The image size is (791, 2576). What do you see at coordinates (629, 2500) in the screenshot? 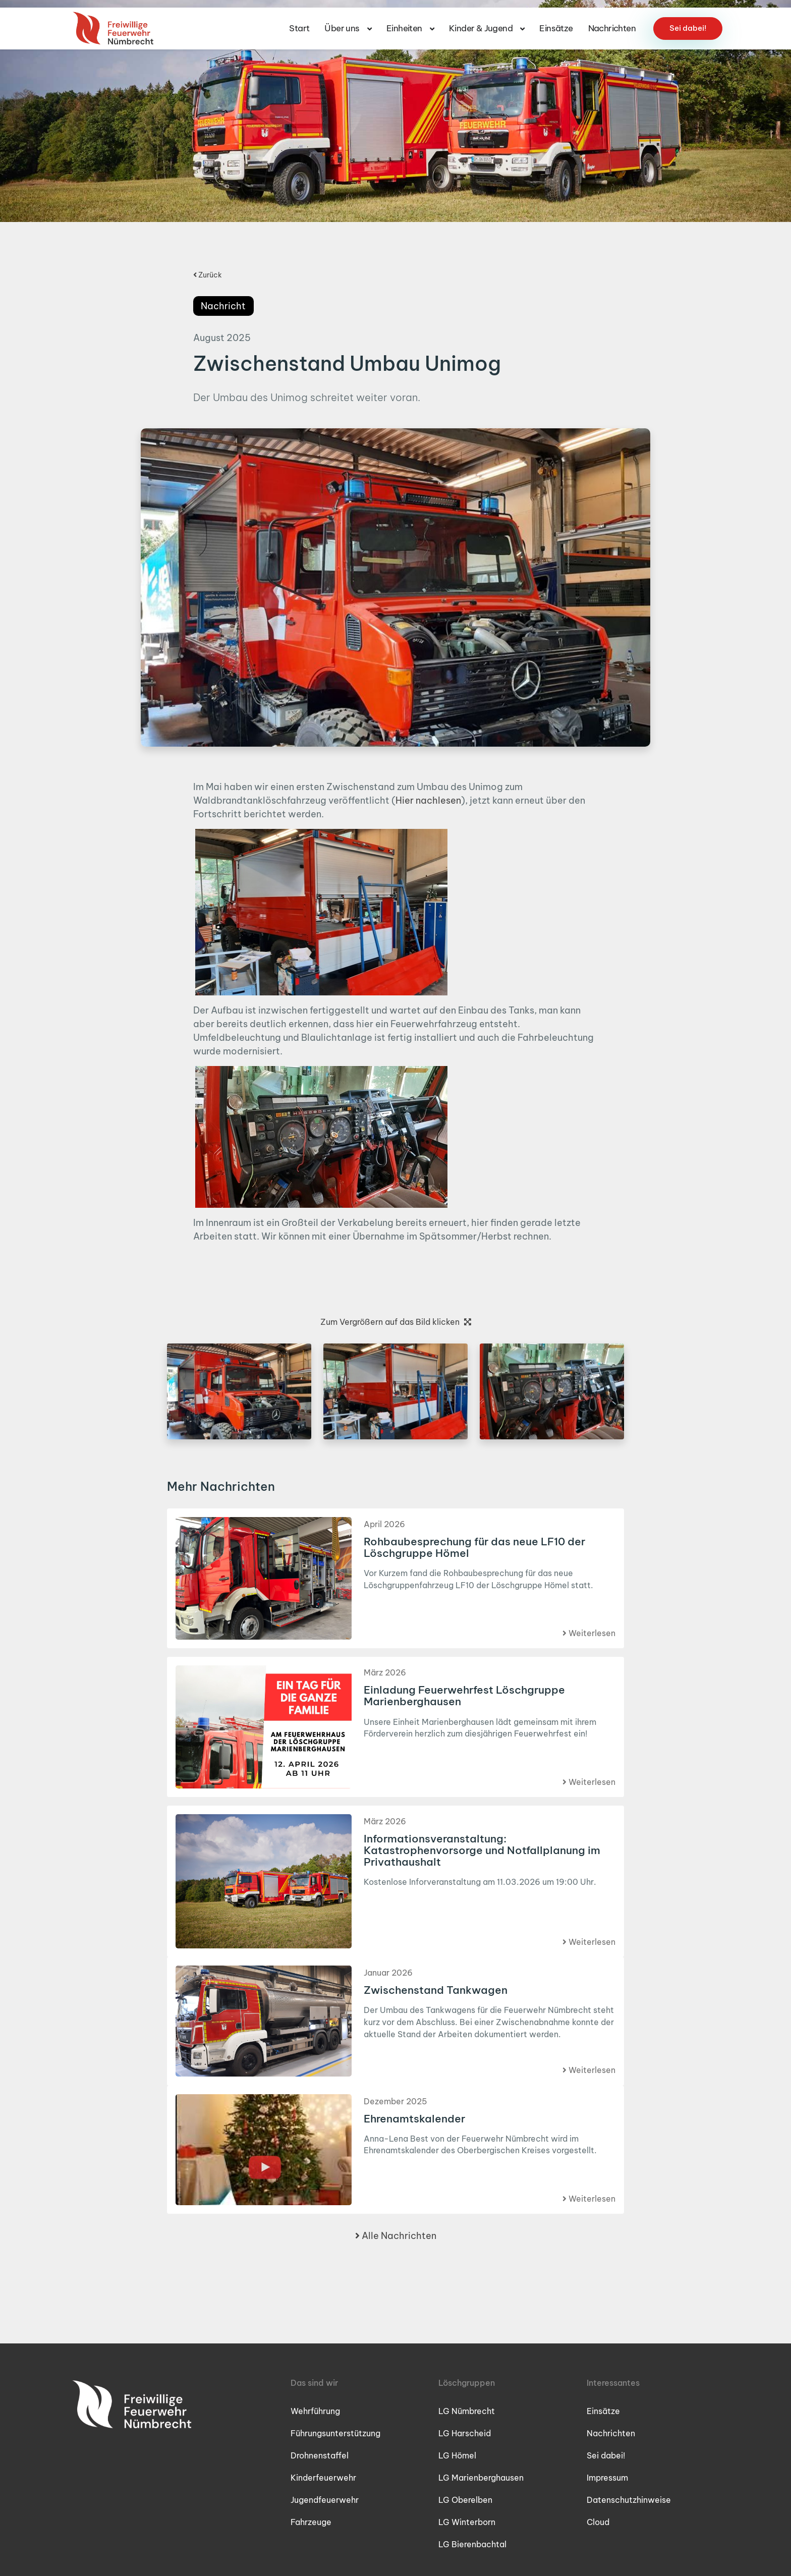
I see `Datenschutzhinweise` at bounding box center [629, 2500].